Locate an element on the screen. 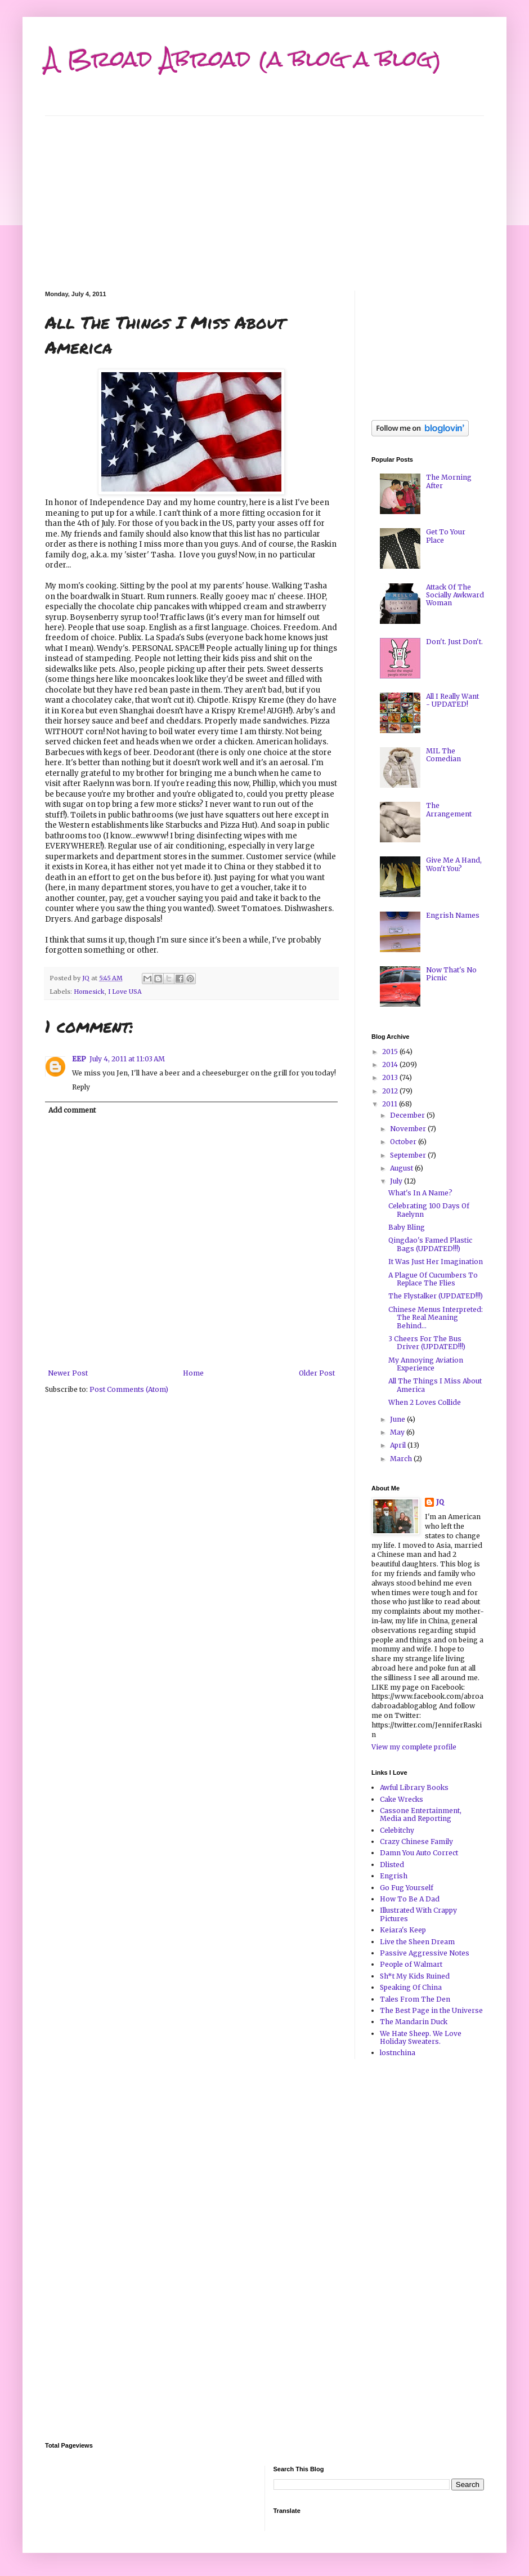  Don't. Just Don't. is located at coordinates (454, 641).